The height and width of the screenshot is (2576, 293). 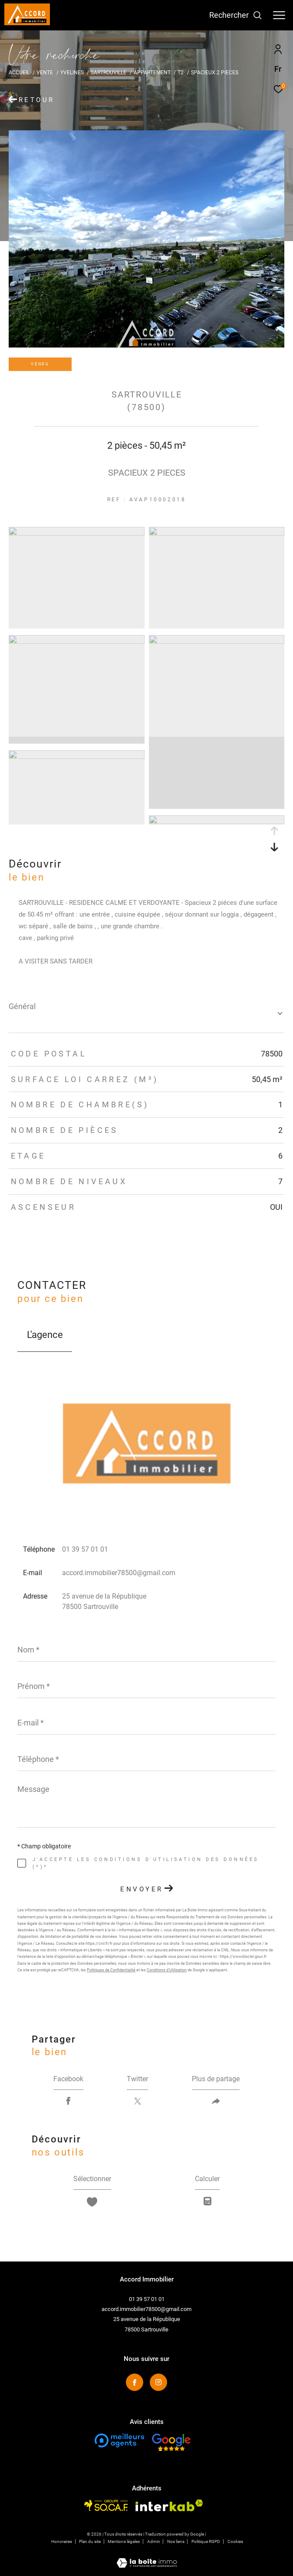 What do you see at coordinates (146, 2557) in the screenshot?
I see `[Visiter le site Laboiteimmo - Ouverture dans une nouvelle fenêtre]` at bounding box center [146, 2557].